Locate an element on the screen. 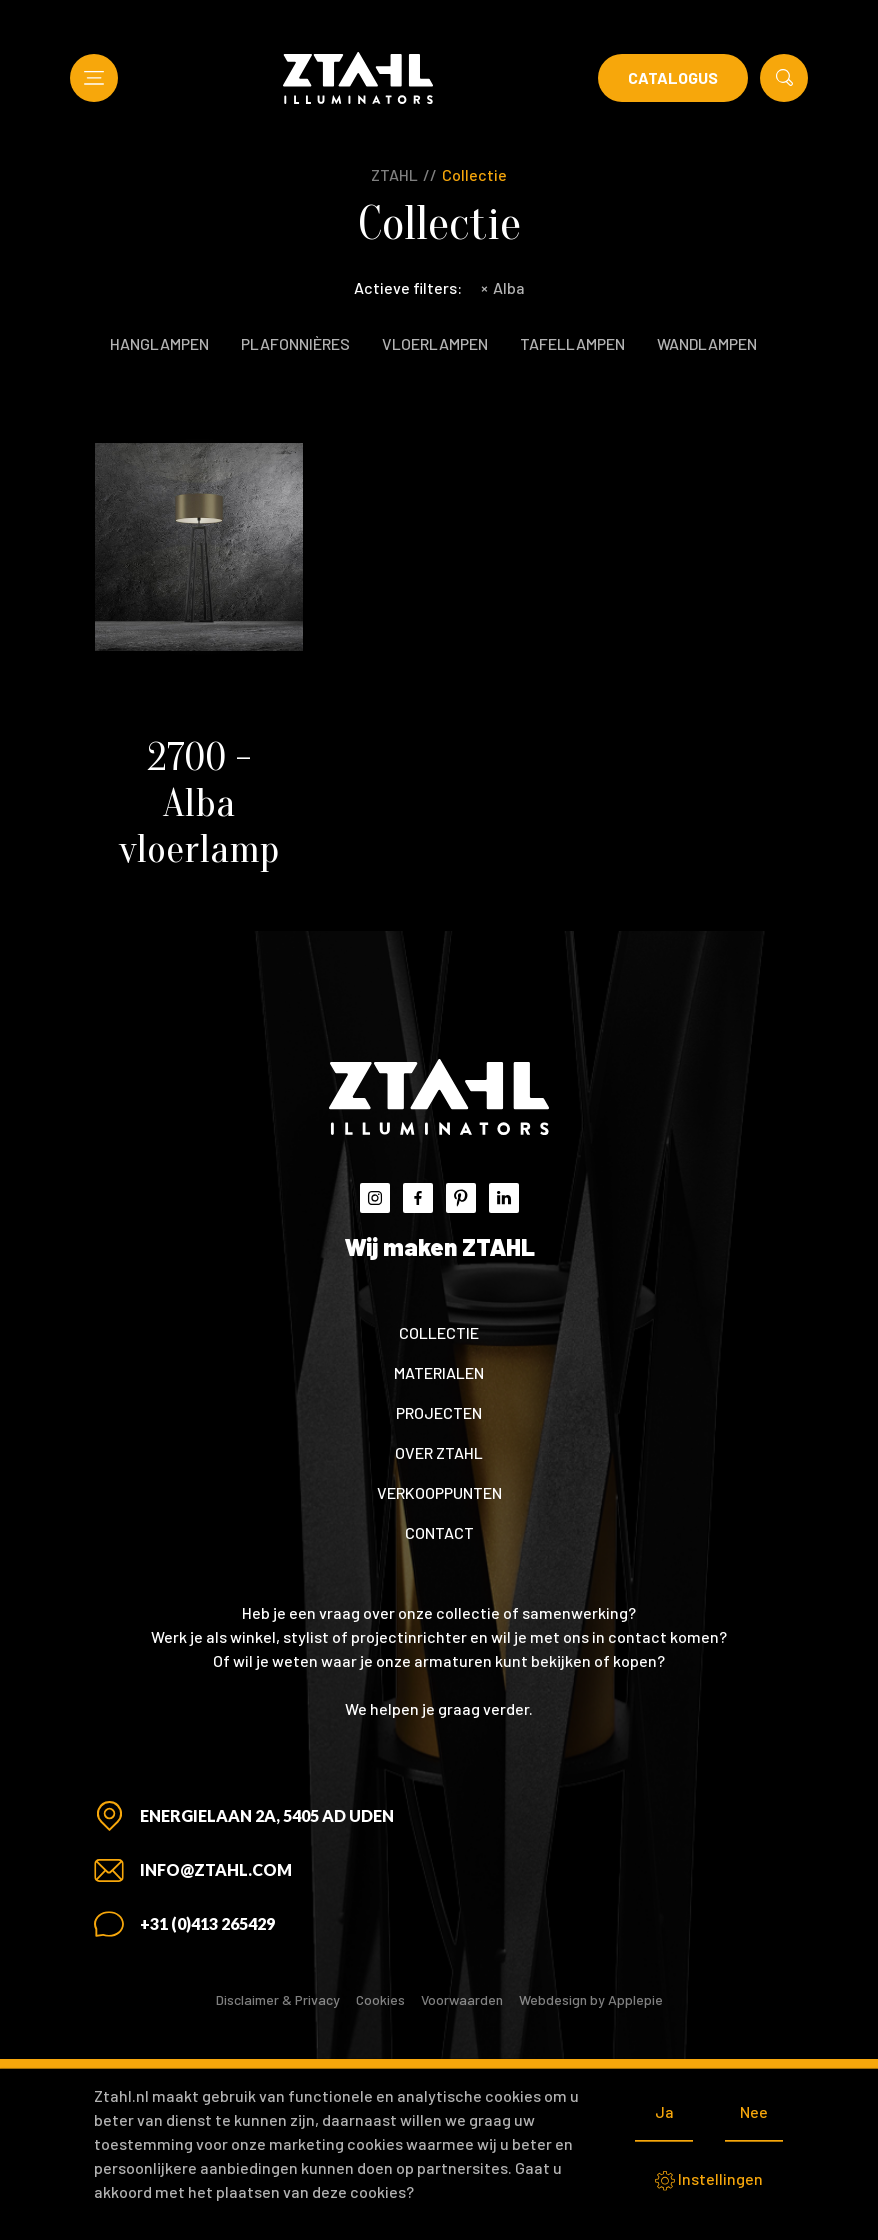 The height and width of the screenshot is (2240, 878). Verkooppunten is located at coordinates (439, 1492).